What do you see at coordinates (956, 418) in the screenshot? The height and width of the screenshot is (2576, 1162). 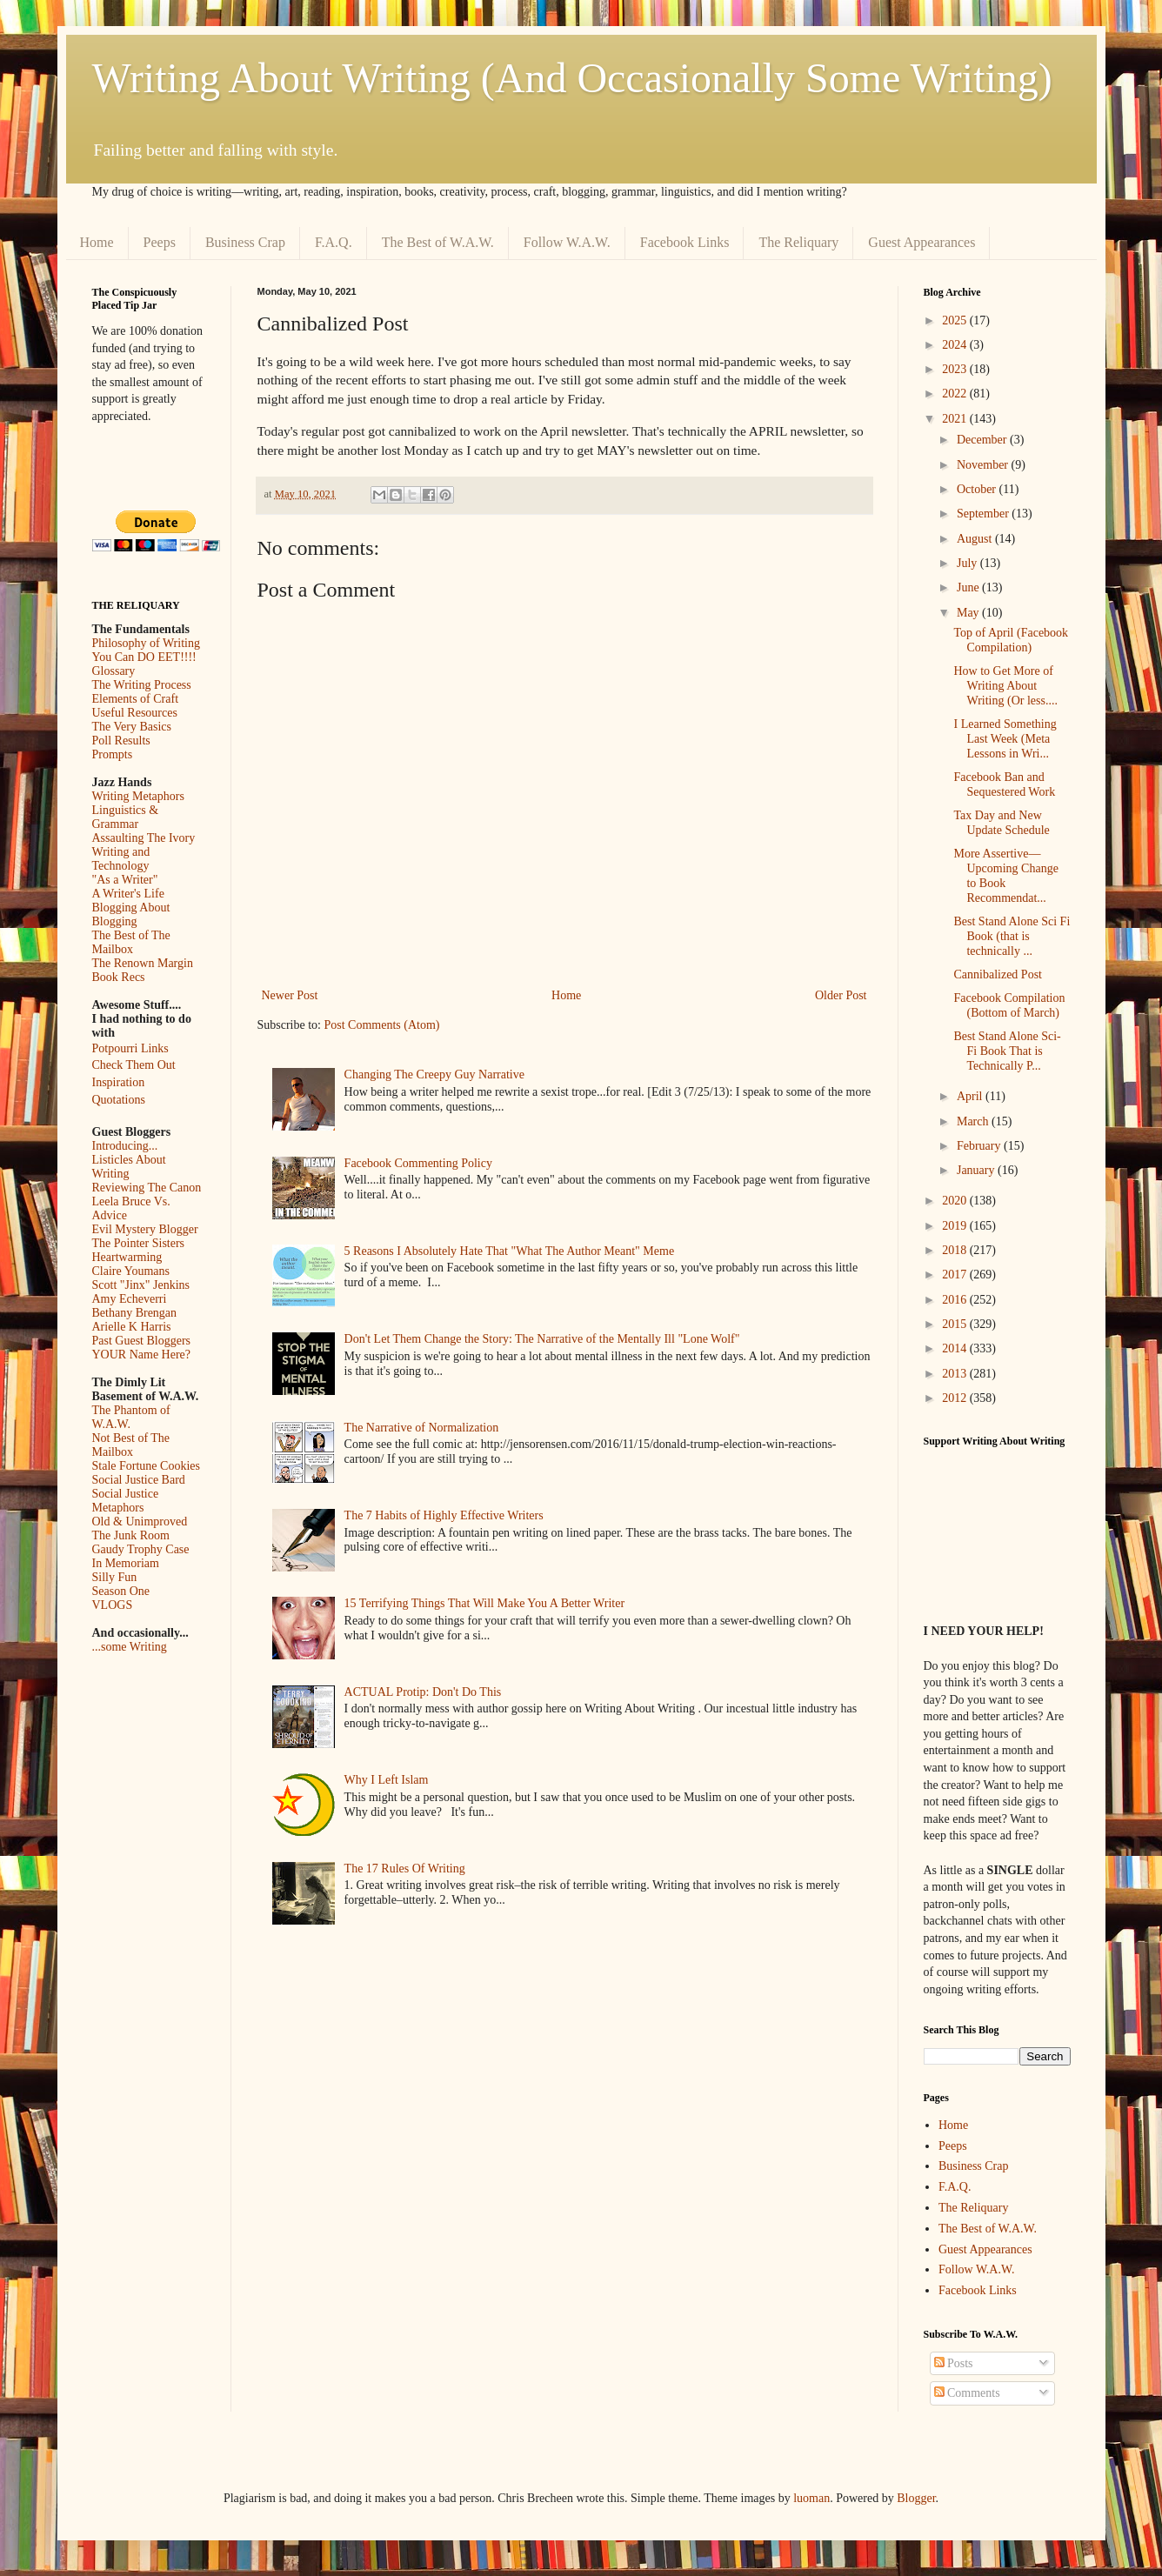 I see `2021` at bounding box center [956, 418].